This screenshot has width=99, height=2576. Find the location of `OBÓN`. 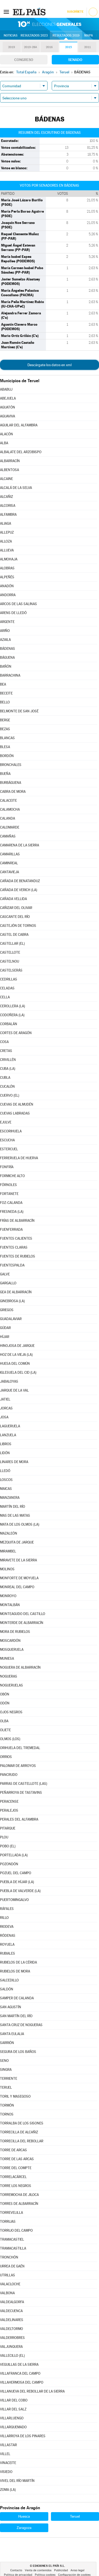

OBÓN is located at coordinates (4, 1694).